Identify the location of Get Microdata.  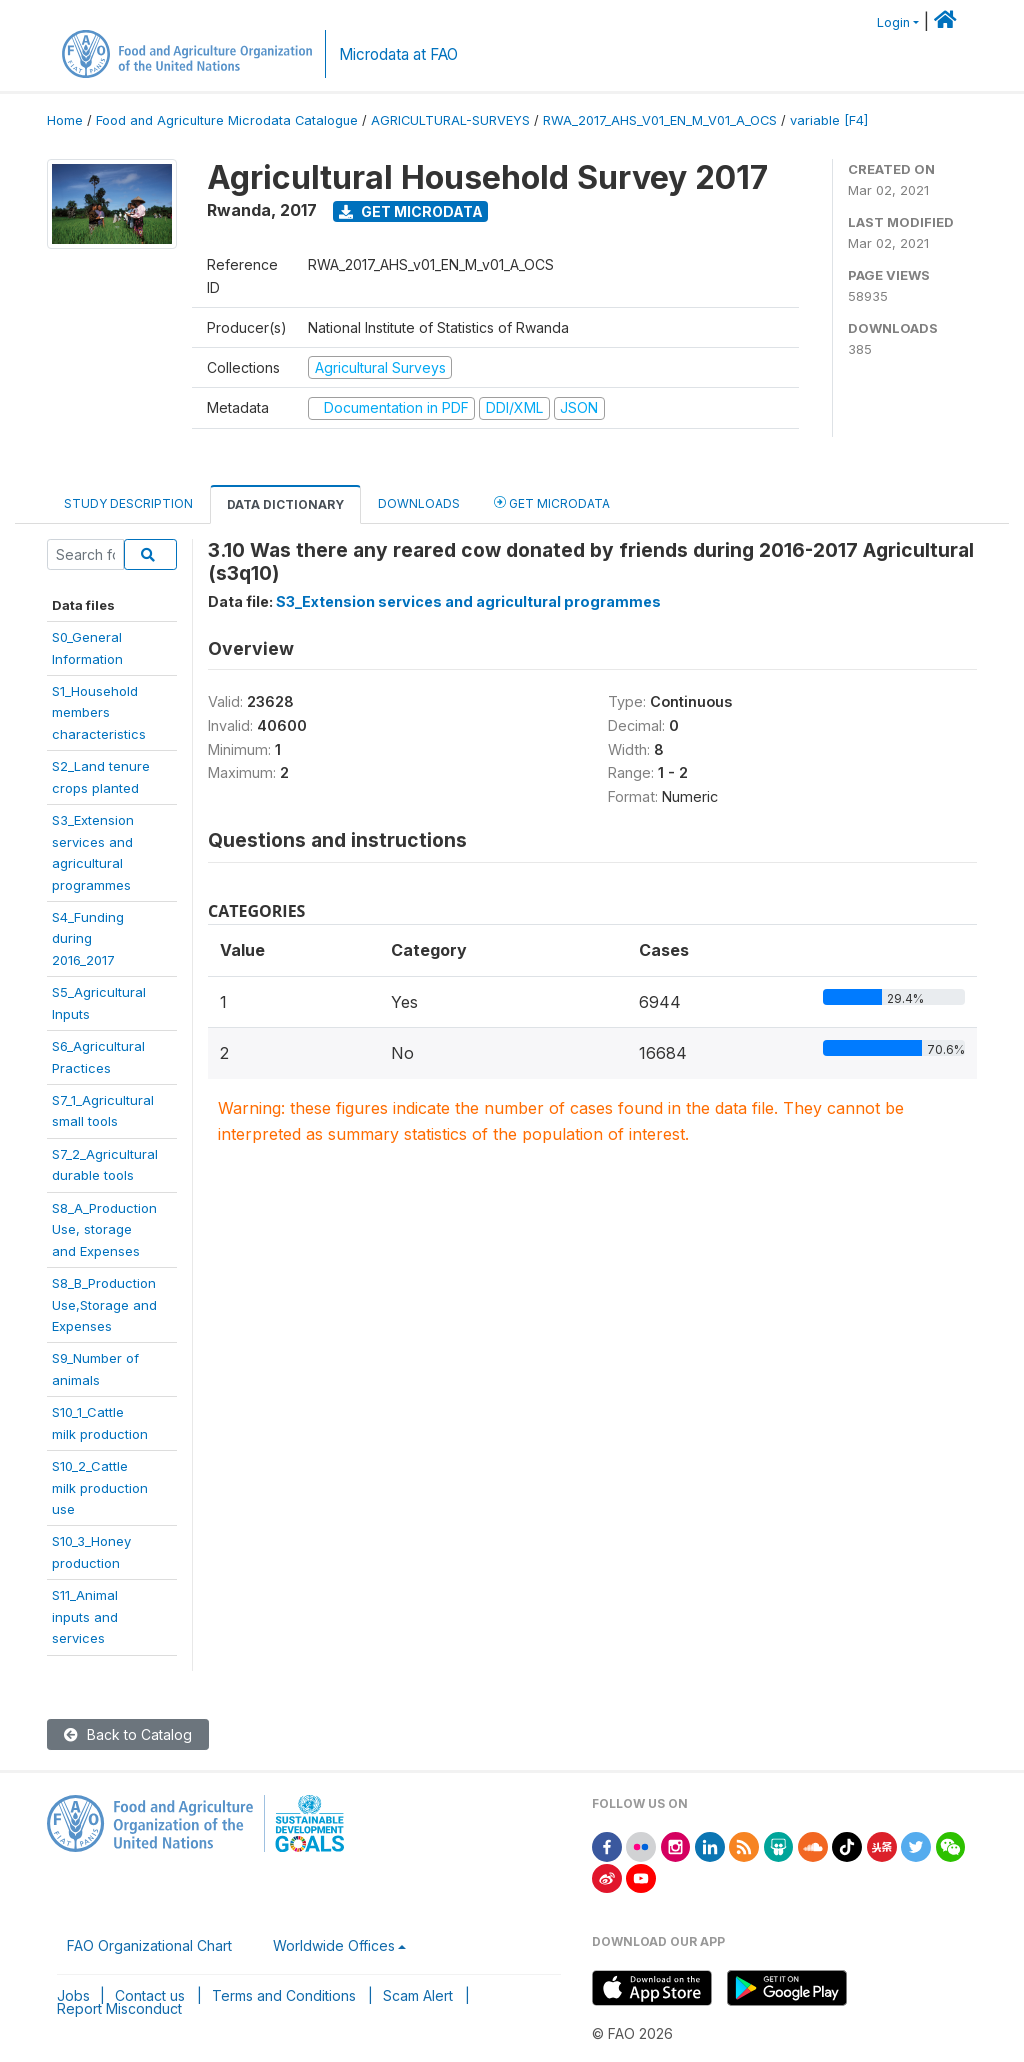
(411, 211).